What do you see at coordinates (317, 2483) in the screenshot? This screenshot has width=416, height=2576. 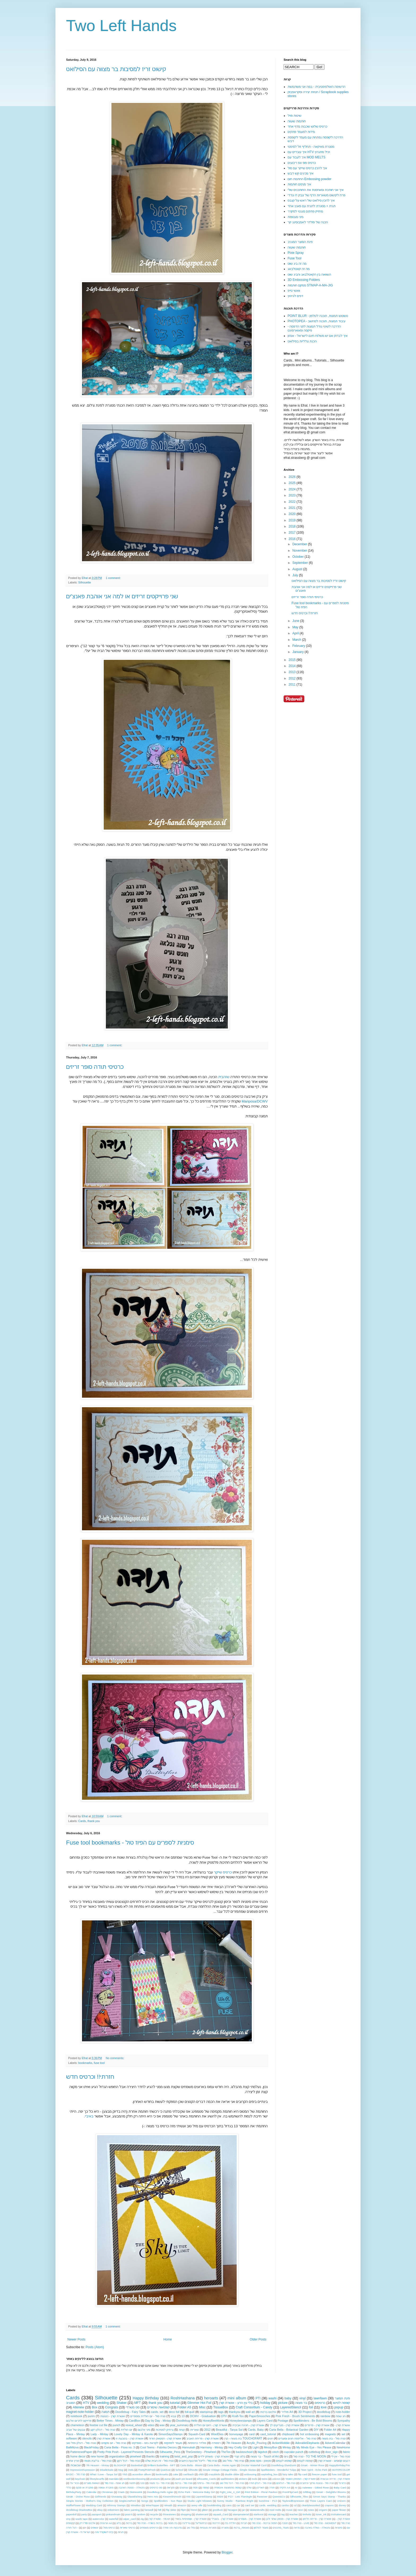 I see `טניה סול - צנצנת שייקר וכיתובים` at bounding box center [317, 2483].